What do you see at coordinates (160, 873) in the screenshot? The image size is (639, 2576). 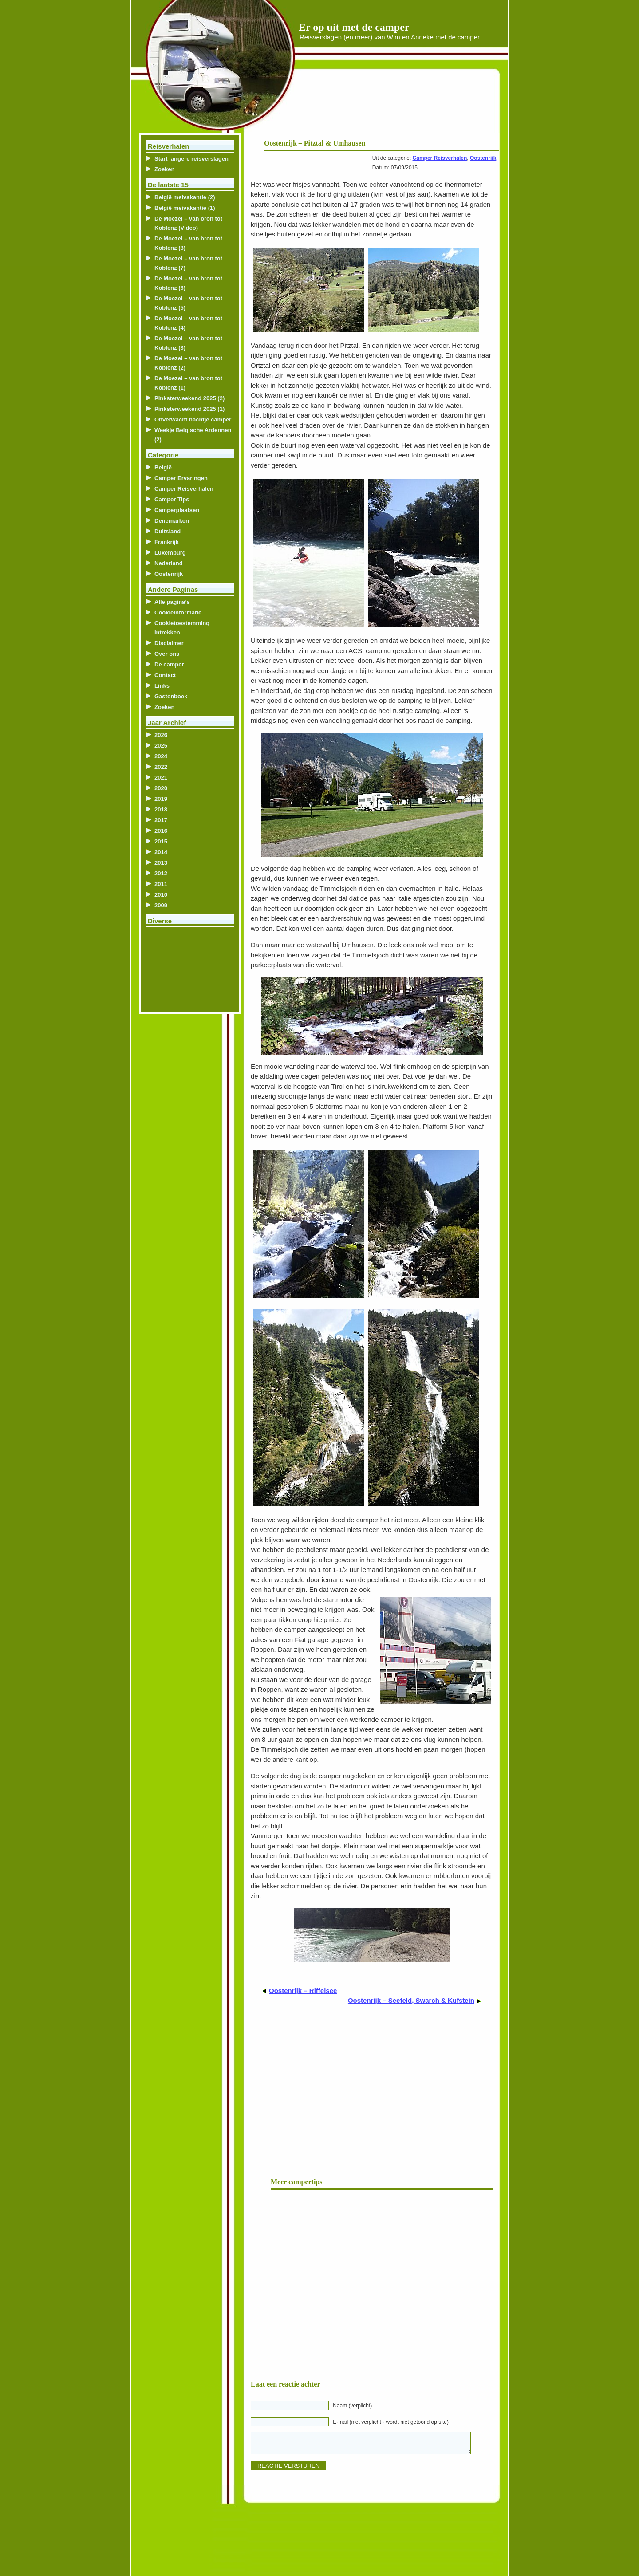 I see `2012` at bounding box center [160, 873].